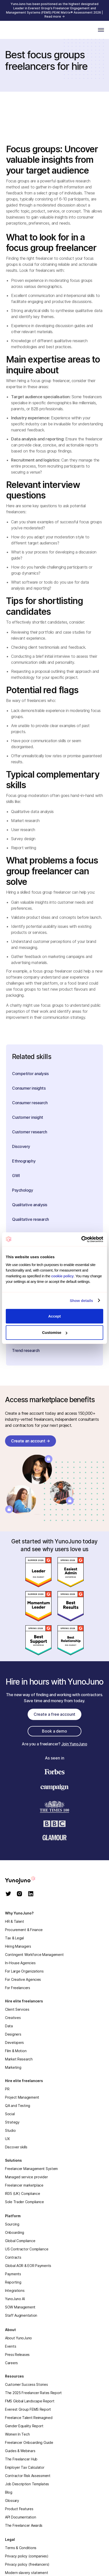 This screenshot has height=2576, width=109. I want to click on Contractor Risk Assessment, so click(27, 2475).